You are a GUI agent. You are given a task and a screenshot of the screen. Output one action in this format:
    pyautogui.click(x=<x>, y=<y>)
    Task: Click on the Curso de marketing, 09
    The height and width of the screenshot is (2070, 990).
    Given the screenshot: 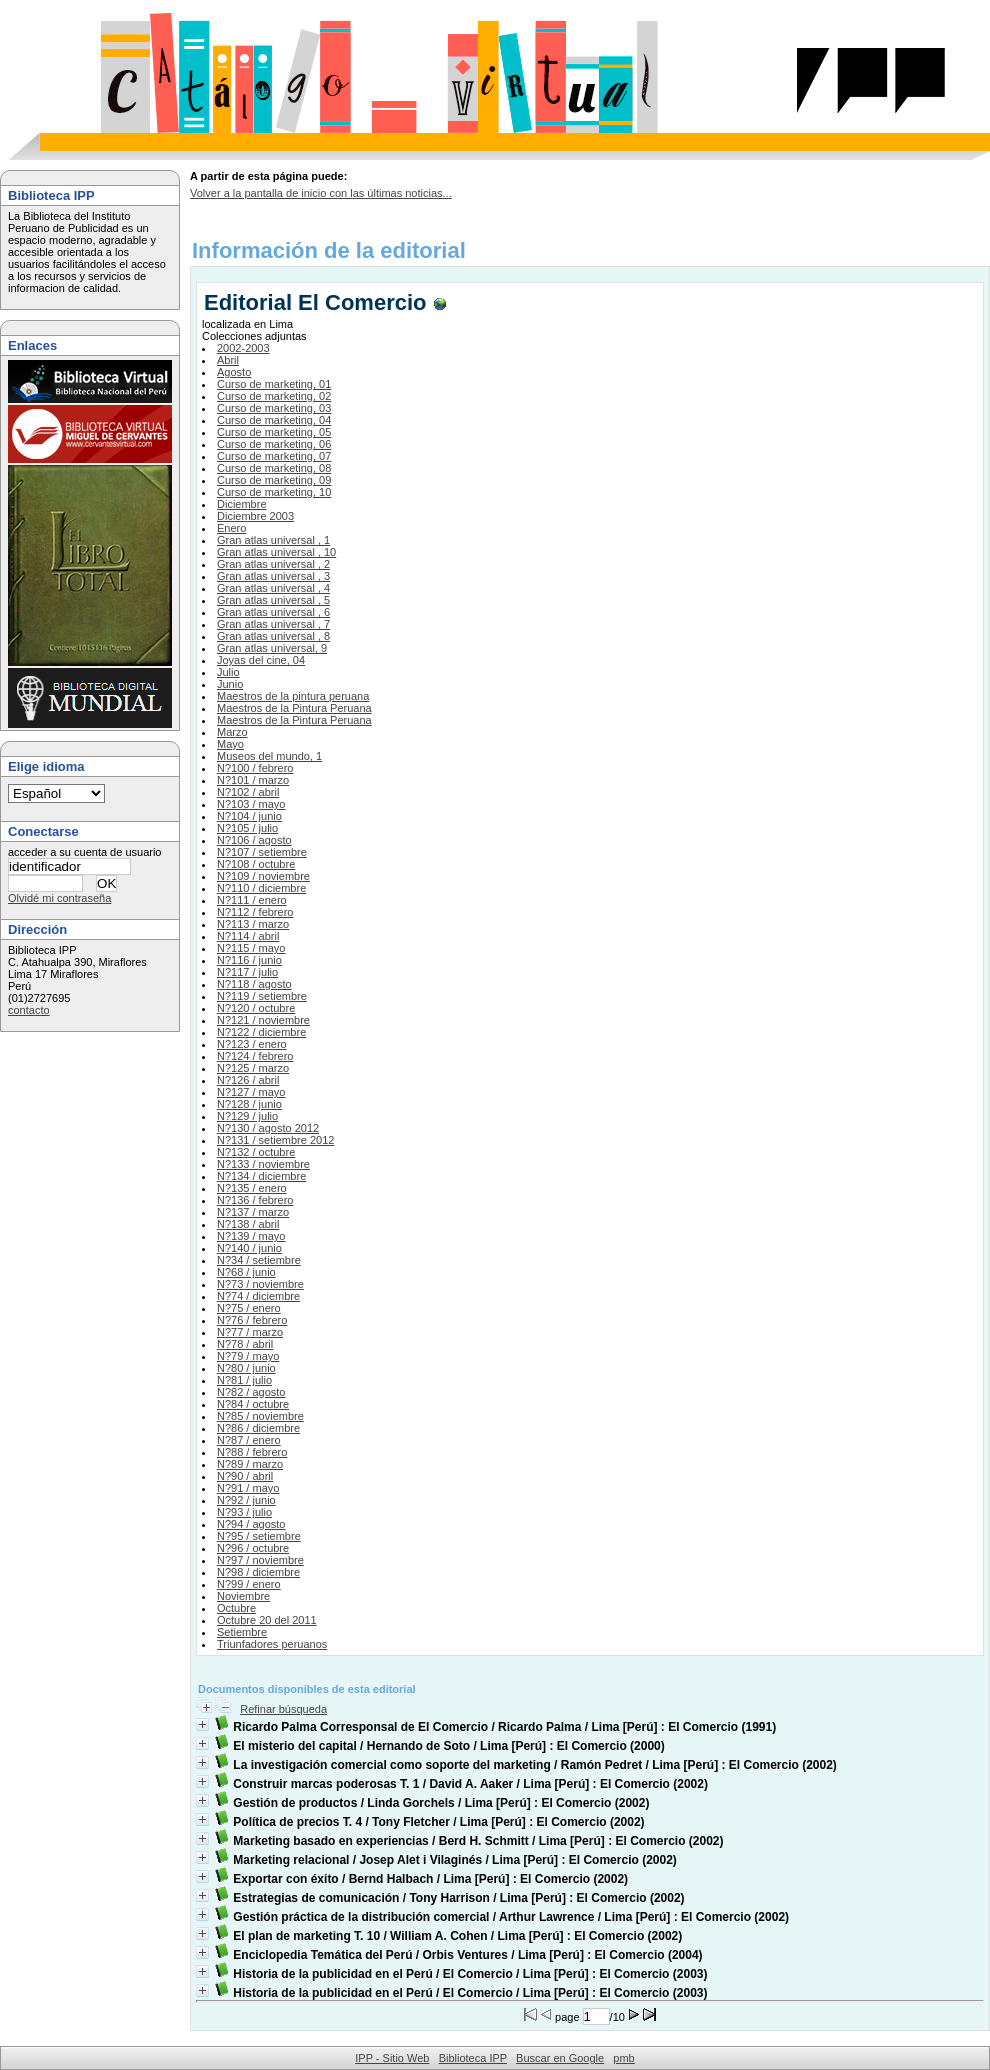 What is the action you would take?
    pyautogui.click(x=274, y=480)
    